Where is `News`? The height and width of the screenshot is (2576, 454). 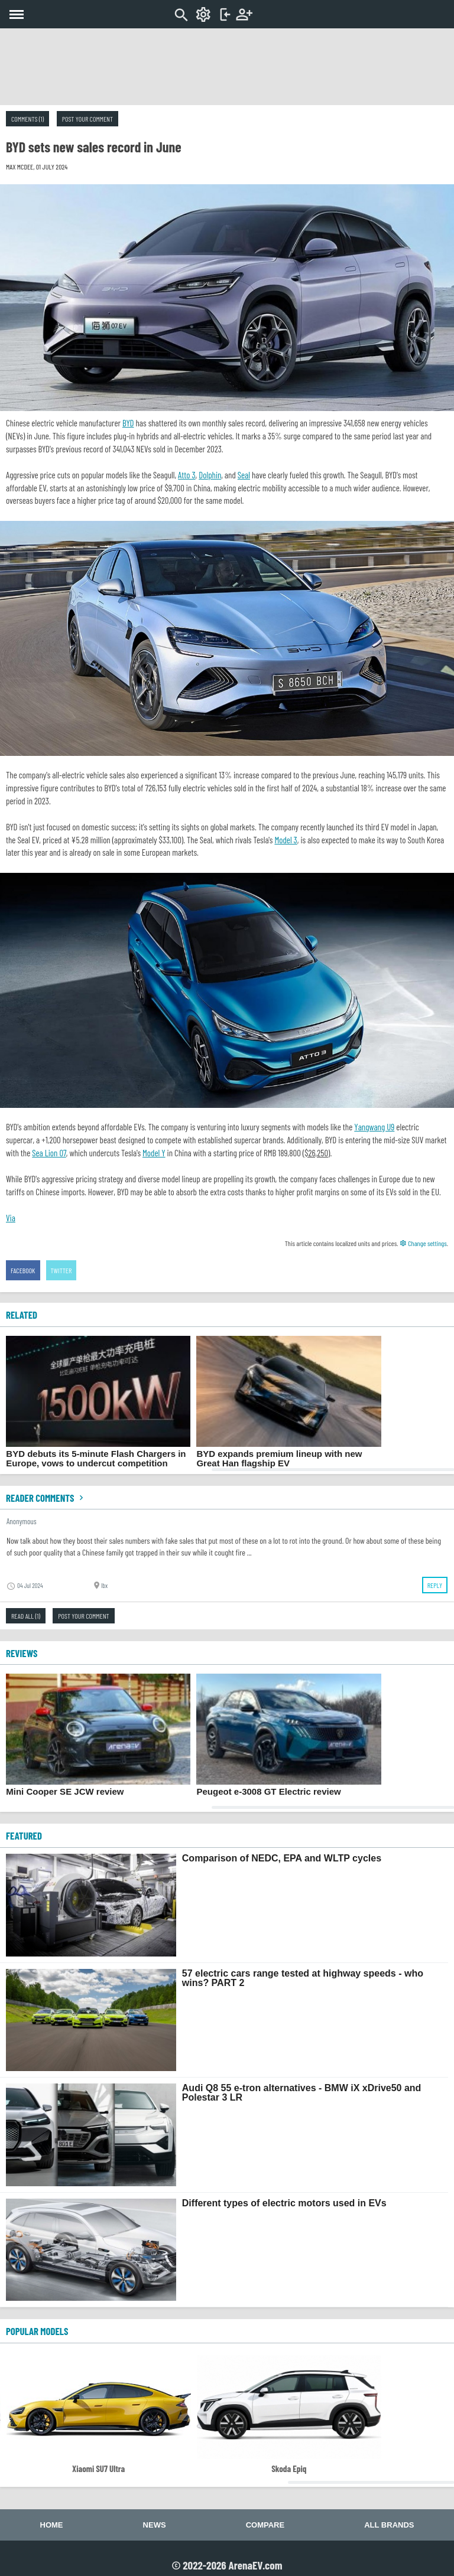
News is located at coordinates (154, 2524).